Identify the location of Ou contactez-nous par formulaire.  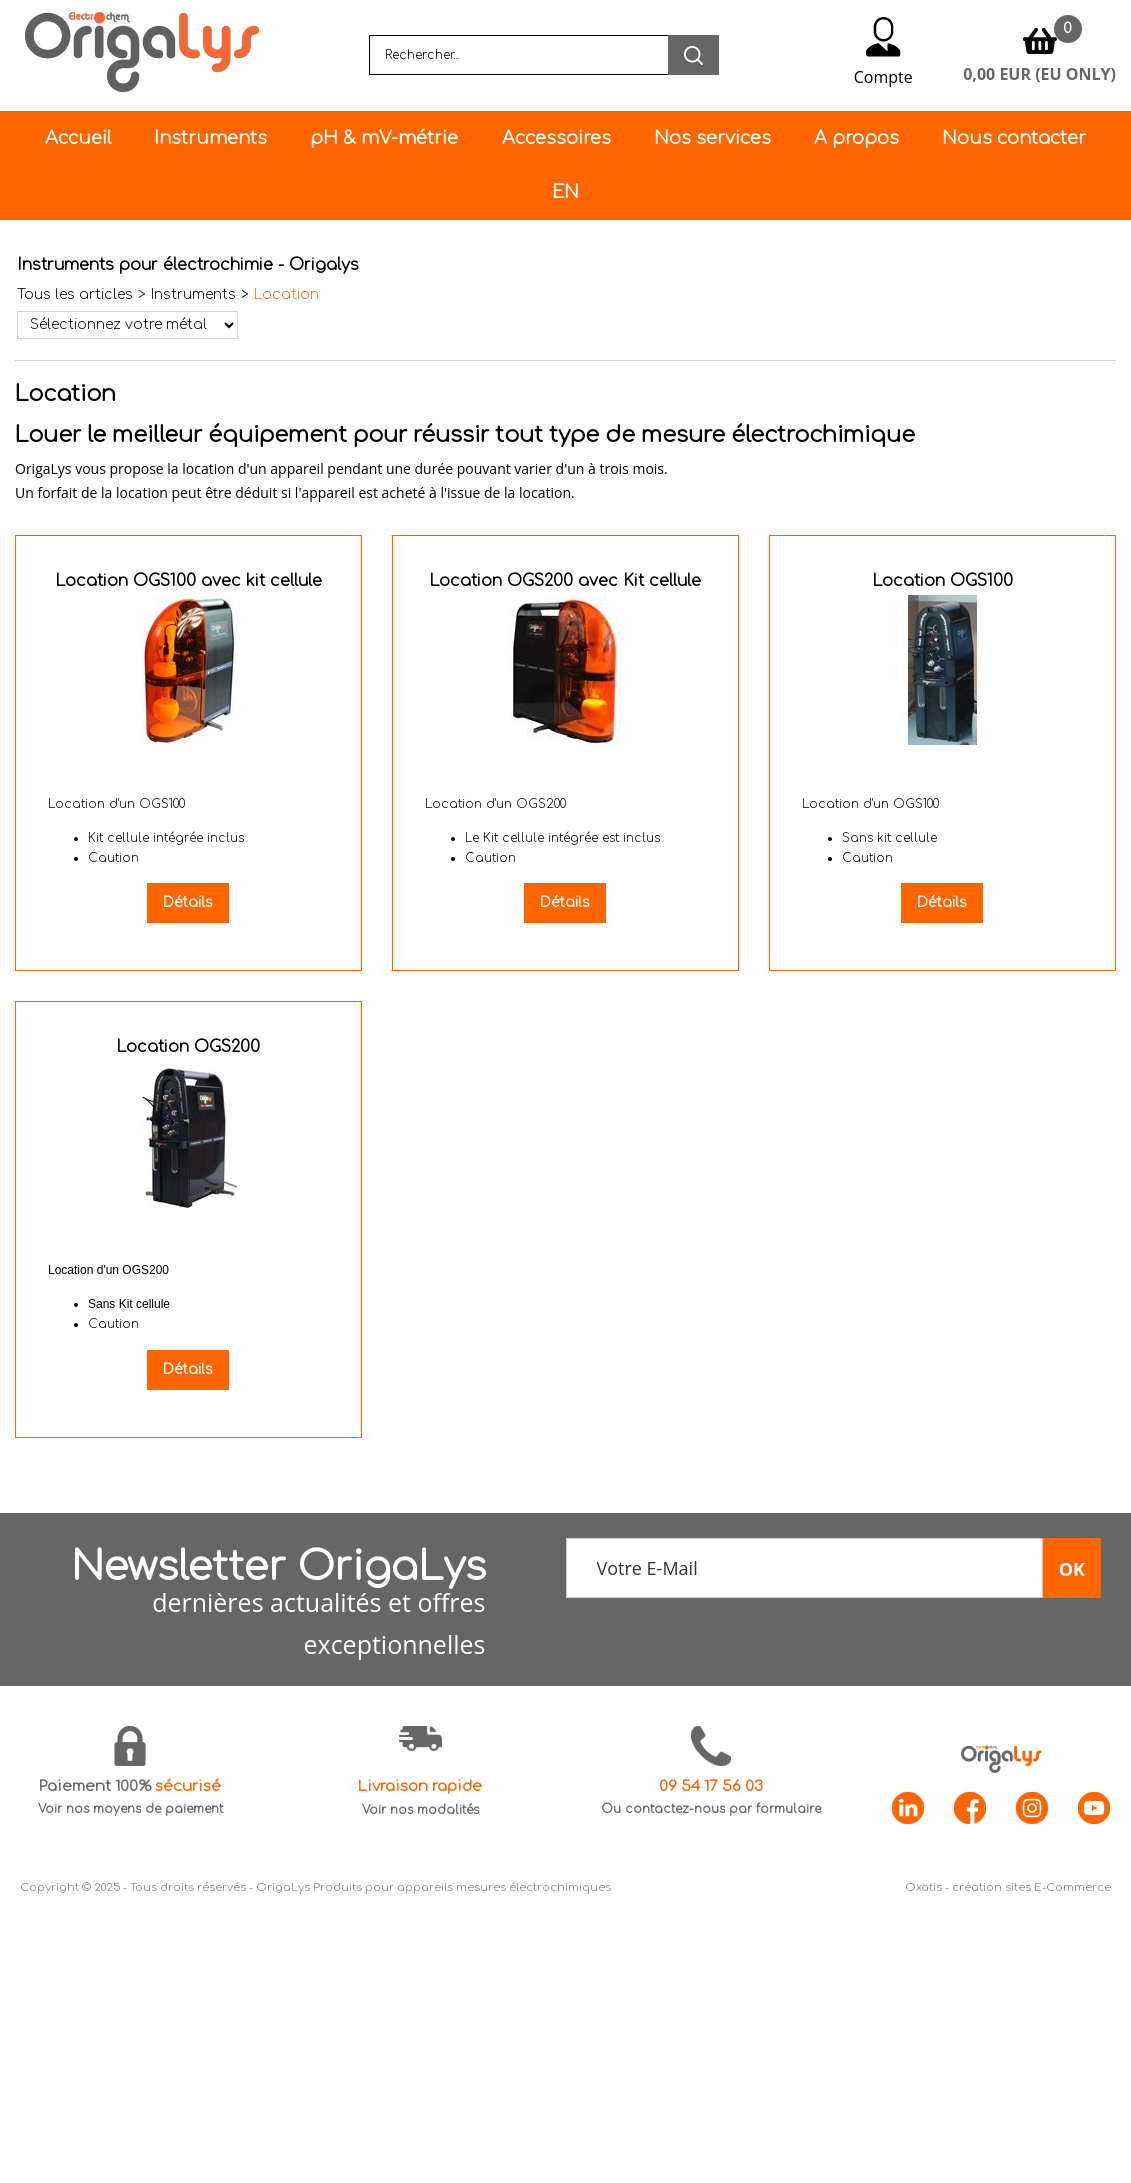
(711, 1809).